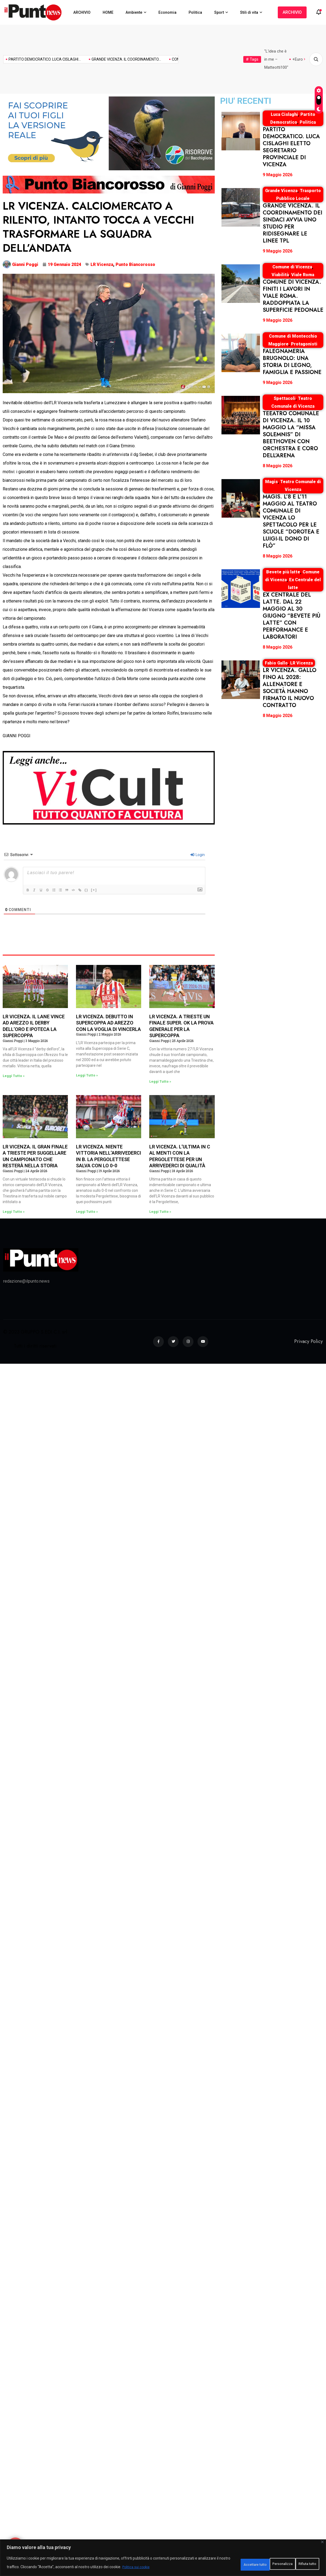 This screenshot has width=326, height=2576. Describe the element at coordinates (109, 133) in the screenshot. I see `[920×320-3]` at that location.